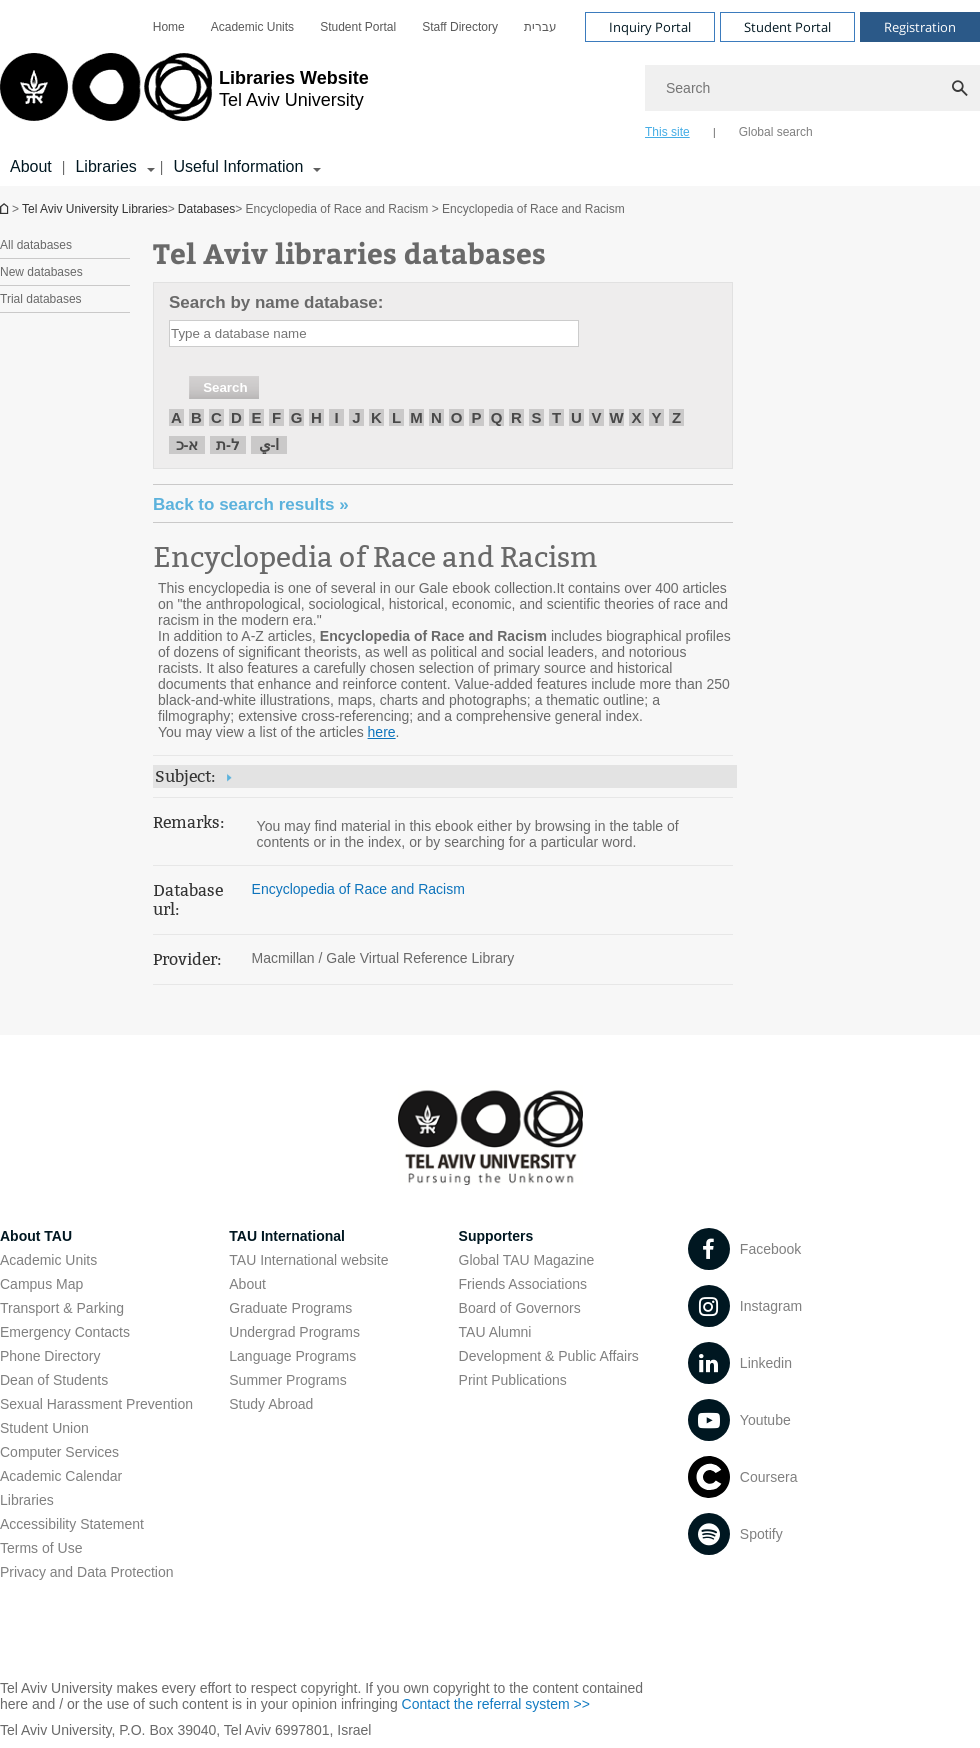 The width and height of the screenshot is (980, 1748). Describe the element at coordinates (920, 27) in the screenshot. I see `Registration [Visit Registration open in new window]` at that location.